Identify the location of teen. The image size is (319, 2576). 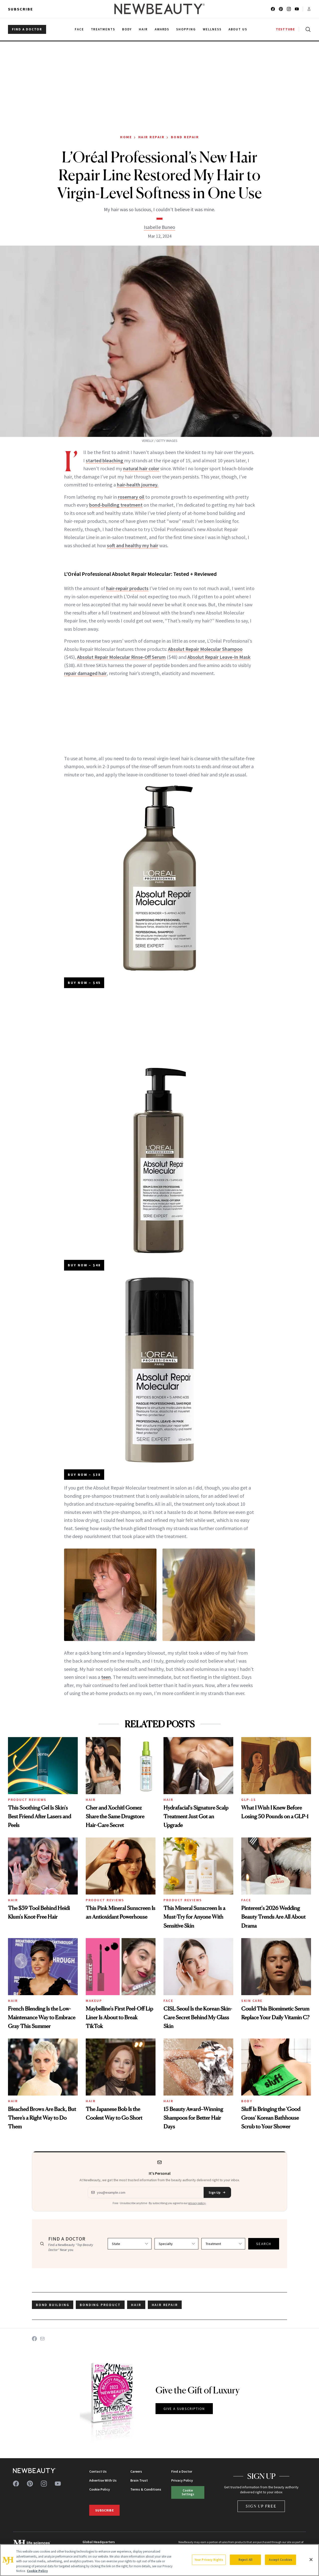
(106, 1677).